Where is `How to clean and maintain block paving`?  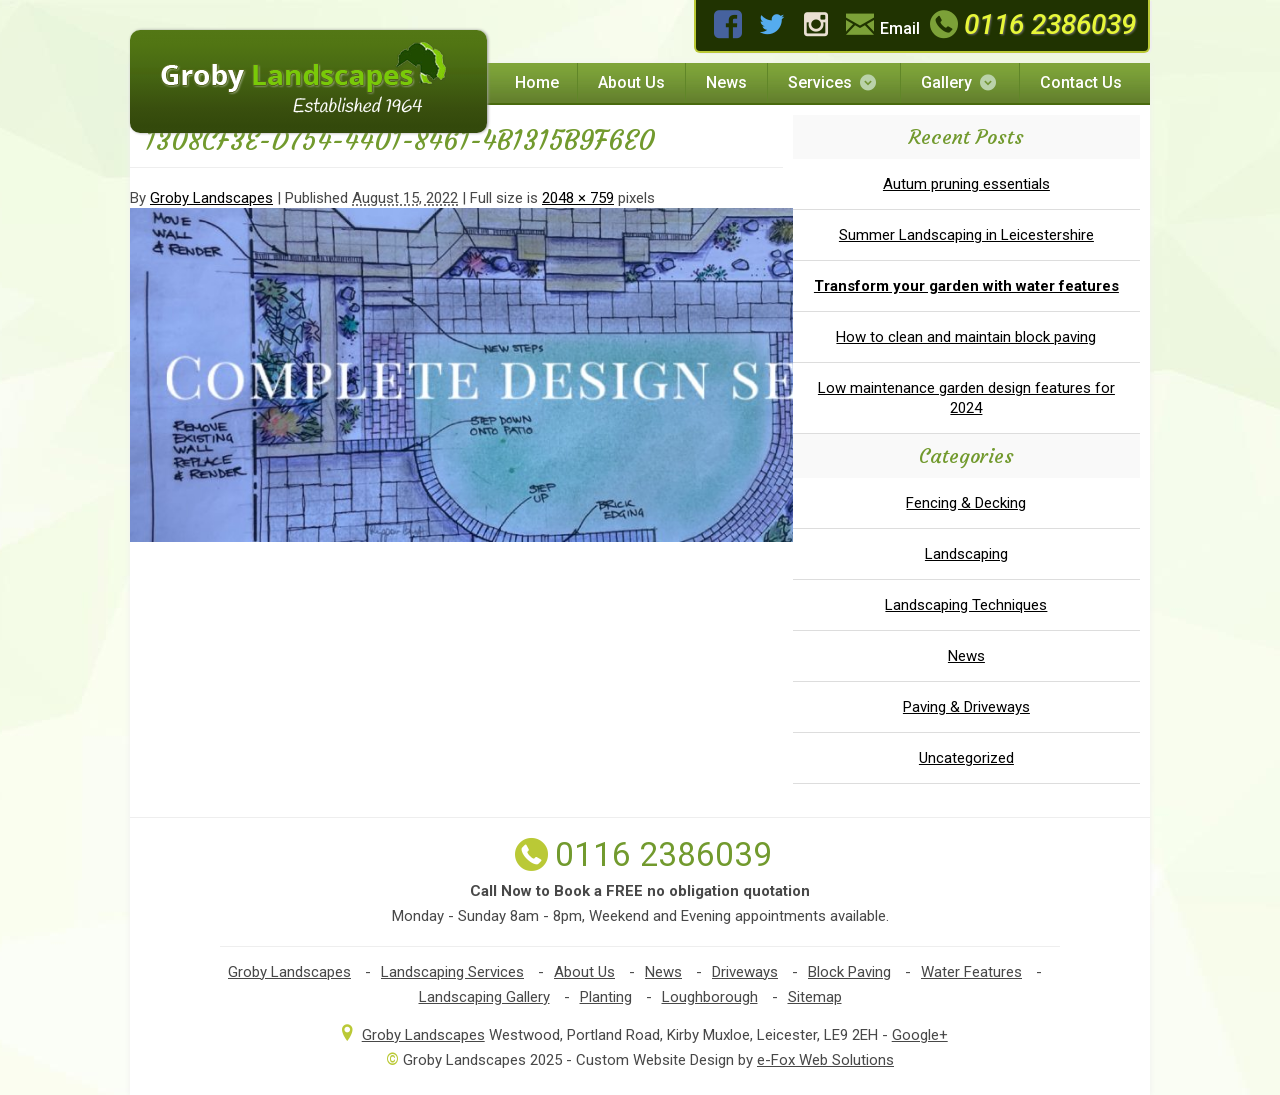 How to clean and maintain block paving is located at coordinates (966, 337).